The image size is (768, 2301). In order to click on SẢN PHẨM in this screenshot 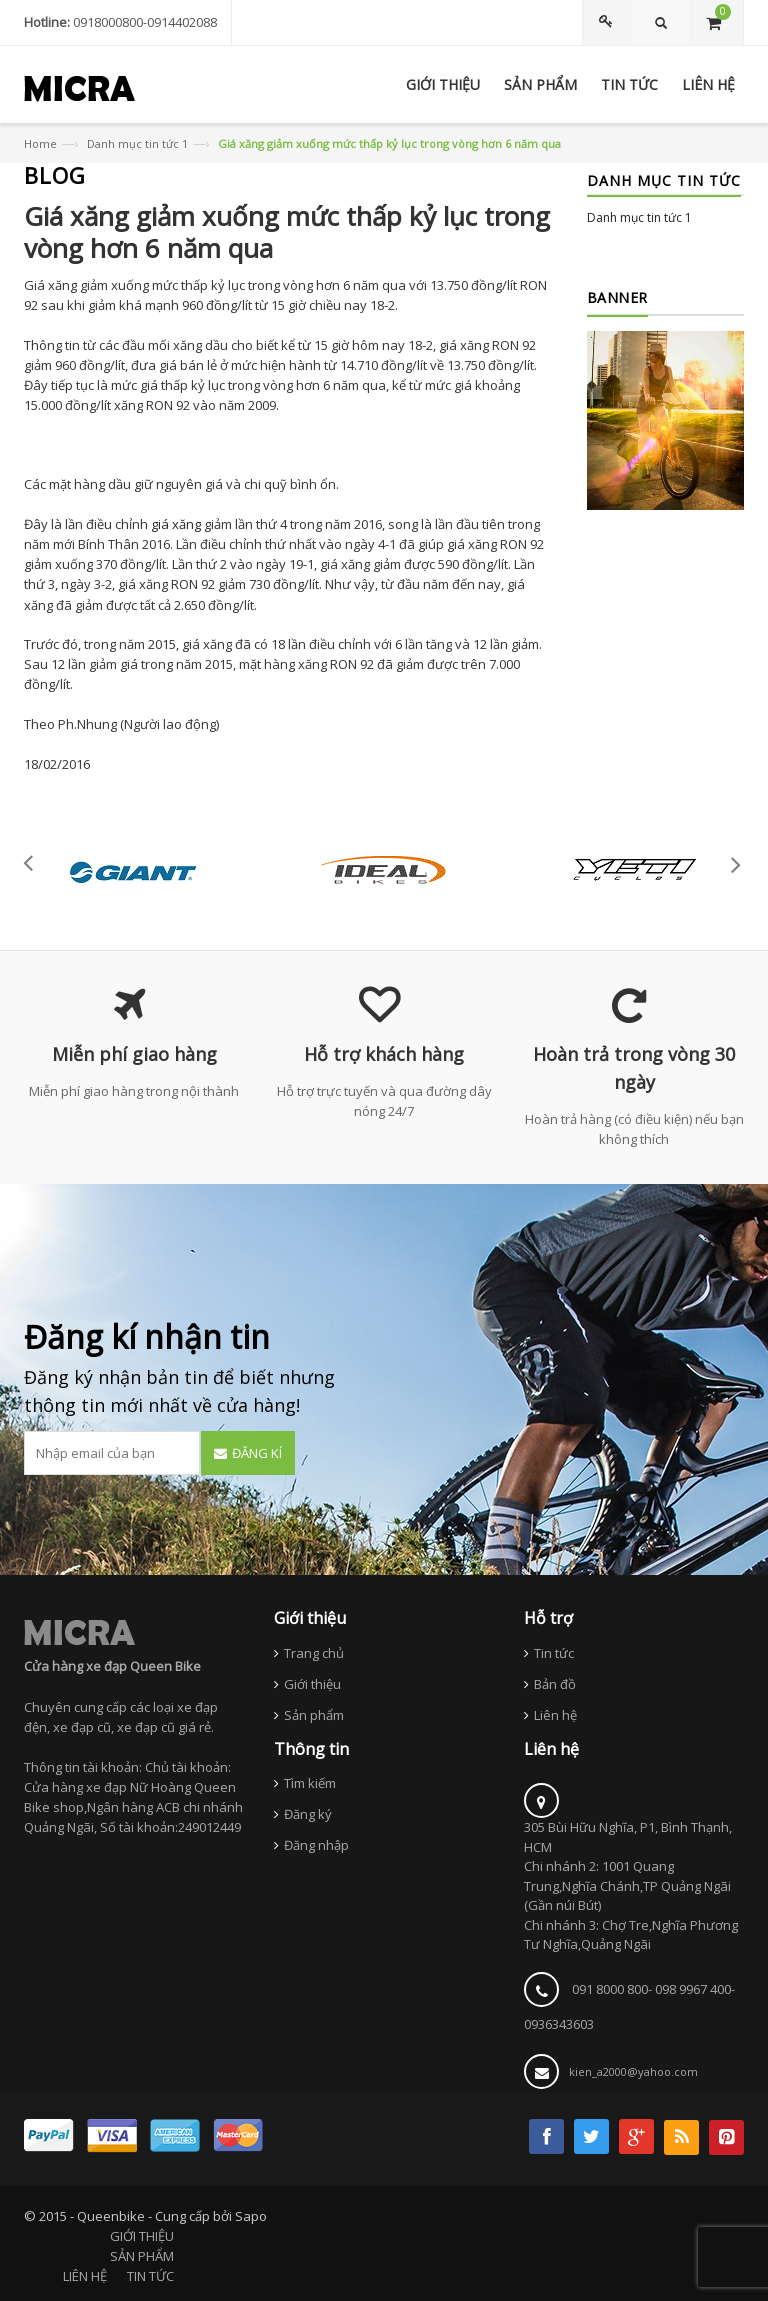, I will do `click(142, 2256)`.